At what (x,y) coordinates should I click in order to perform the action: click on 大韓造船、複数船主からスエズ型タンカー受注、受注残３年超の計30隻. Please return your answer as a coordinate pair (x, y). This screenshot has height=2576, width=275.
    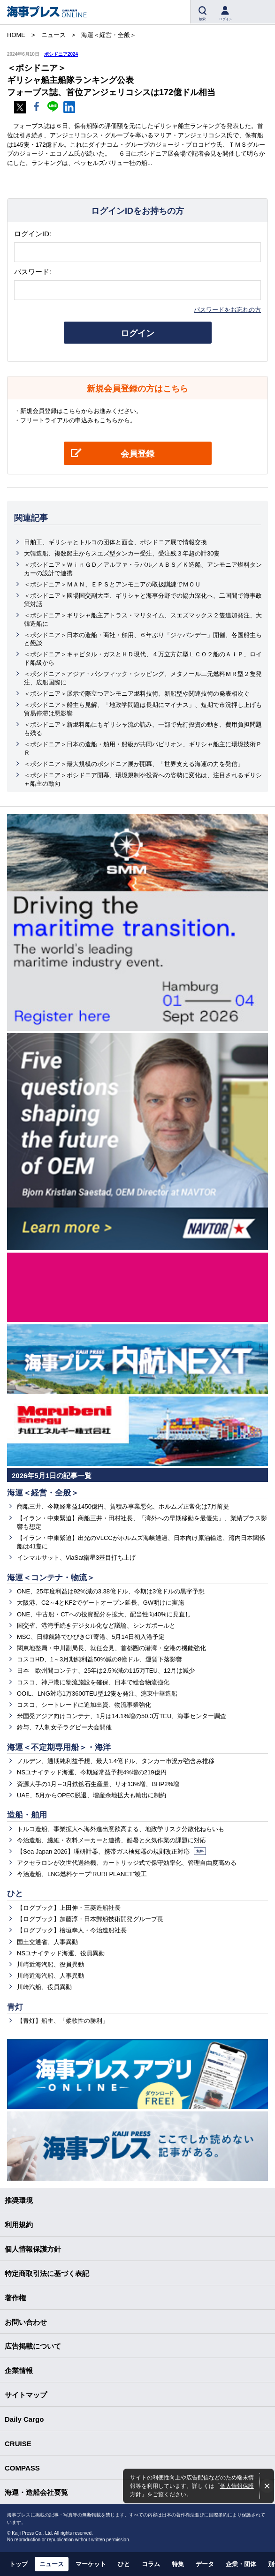
    Looking at the image, I should click on (122, 553).